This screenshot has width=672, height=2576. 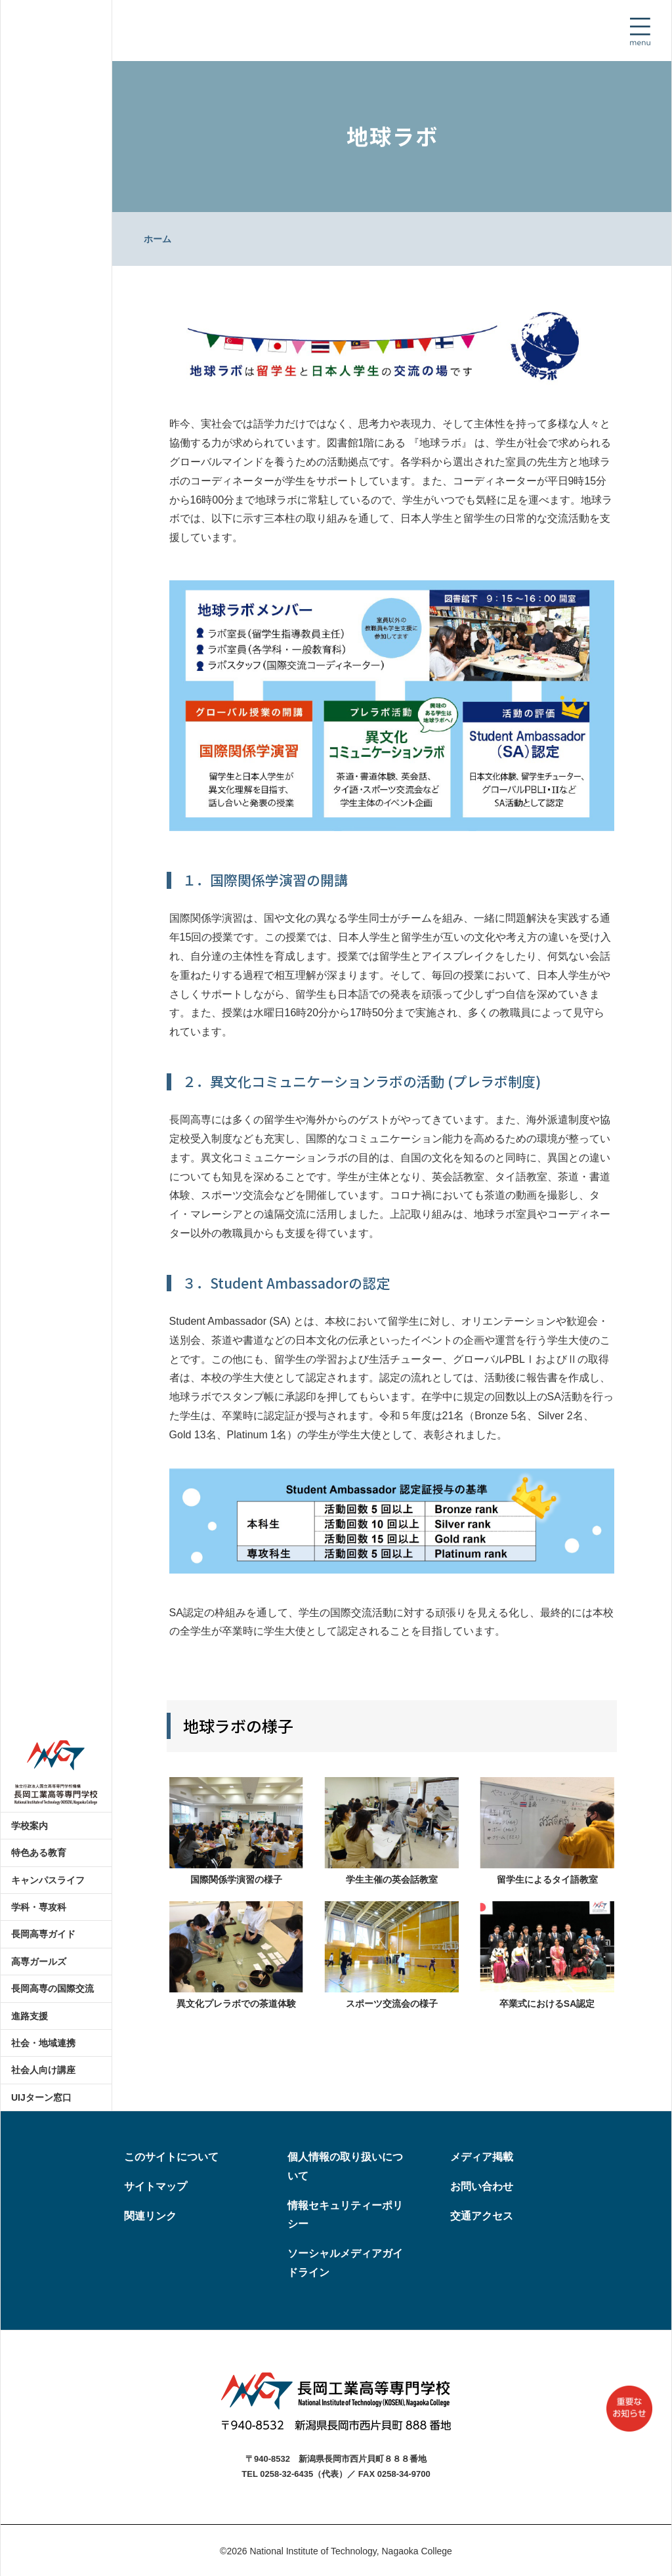 What do you see at coordinates (481, 2186) in the screenshot?
I see `お問い合わせ` at bounding box center [481, 2186].